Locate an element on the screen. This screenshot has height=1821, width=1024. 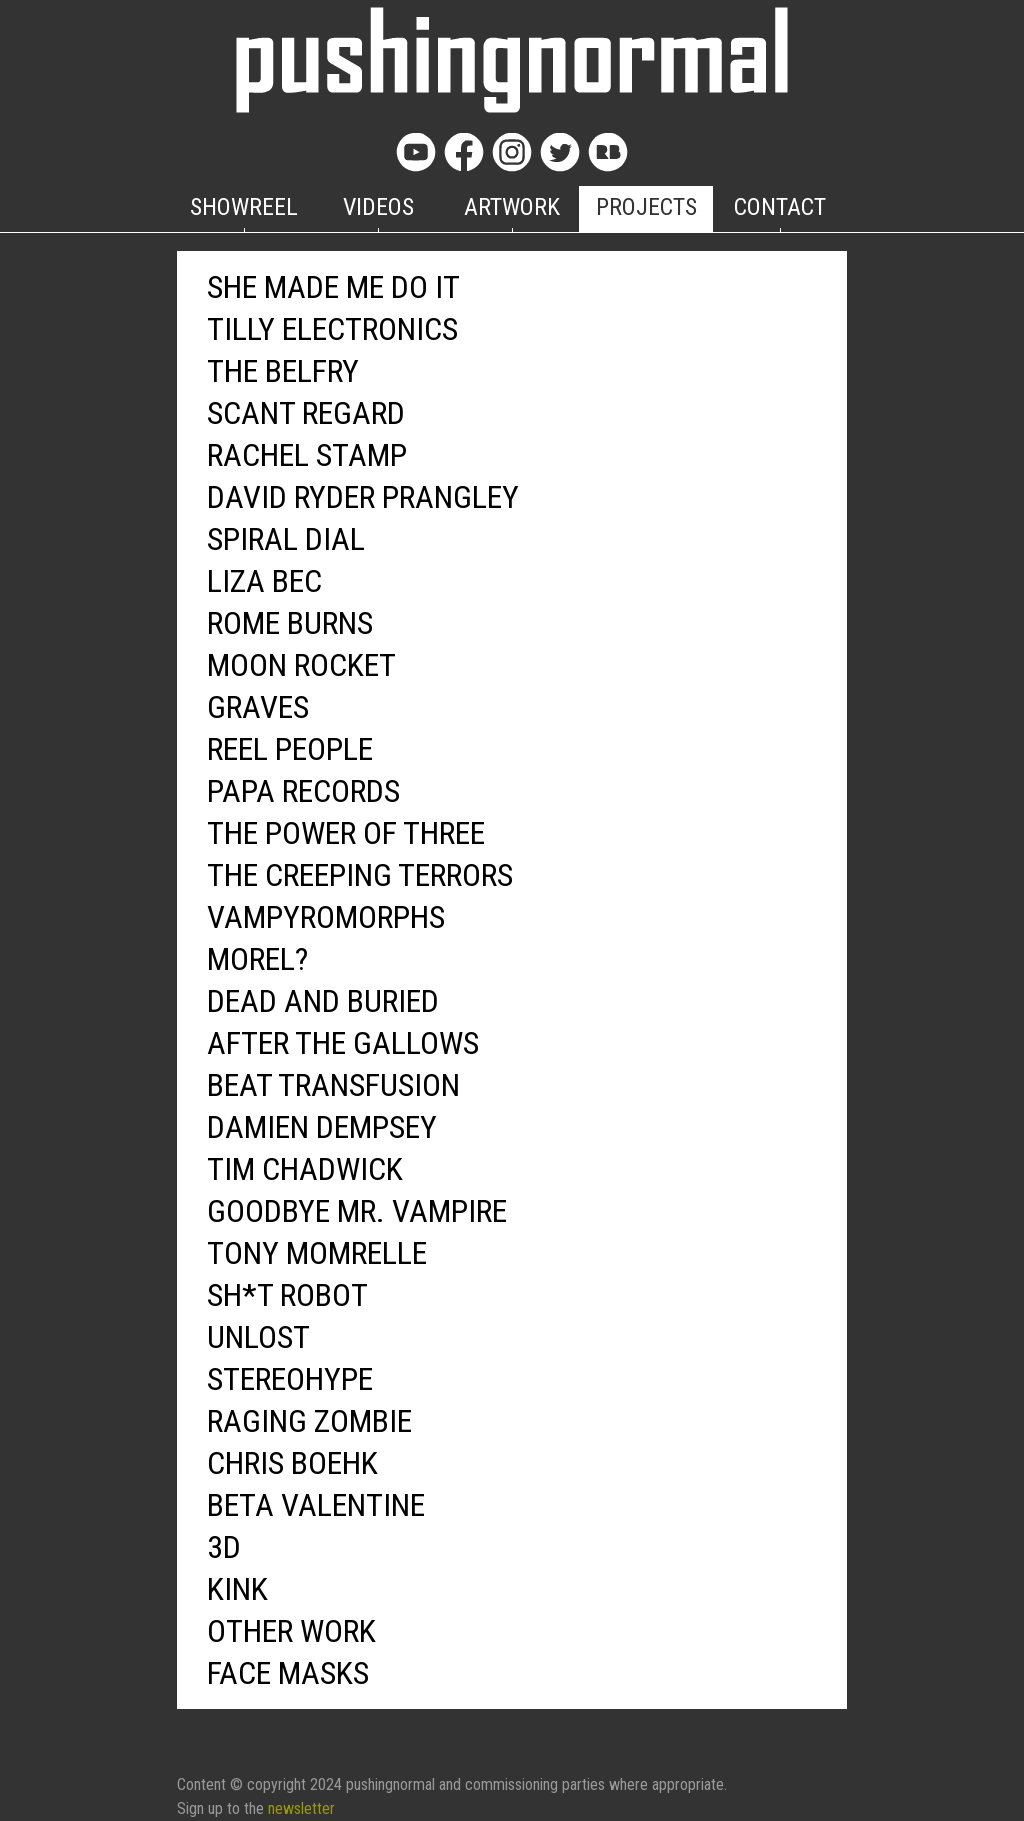
SHOWREEL is located at coordinates (244, 207).